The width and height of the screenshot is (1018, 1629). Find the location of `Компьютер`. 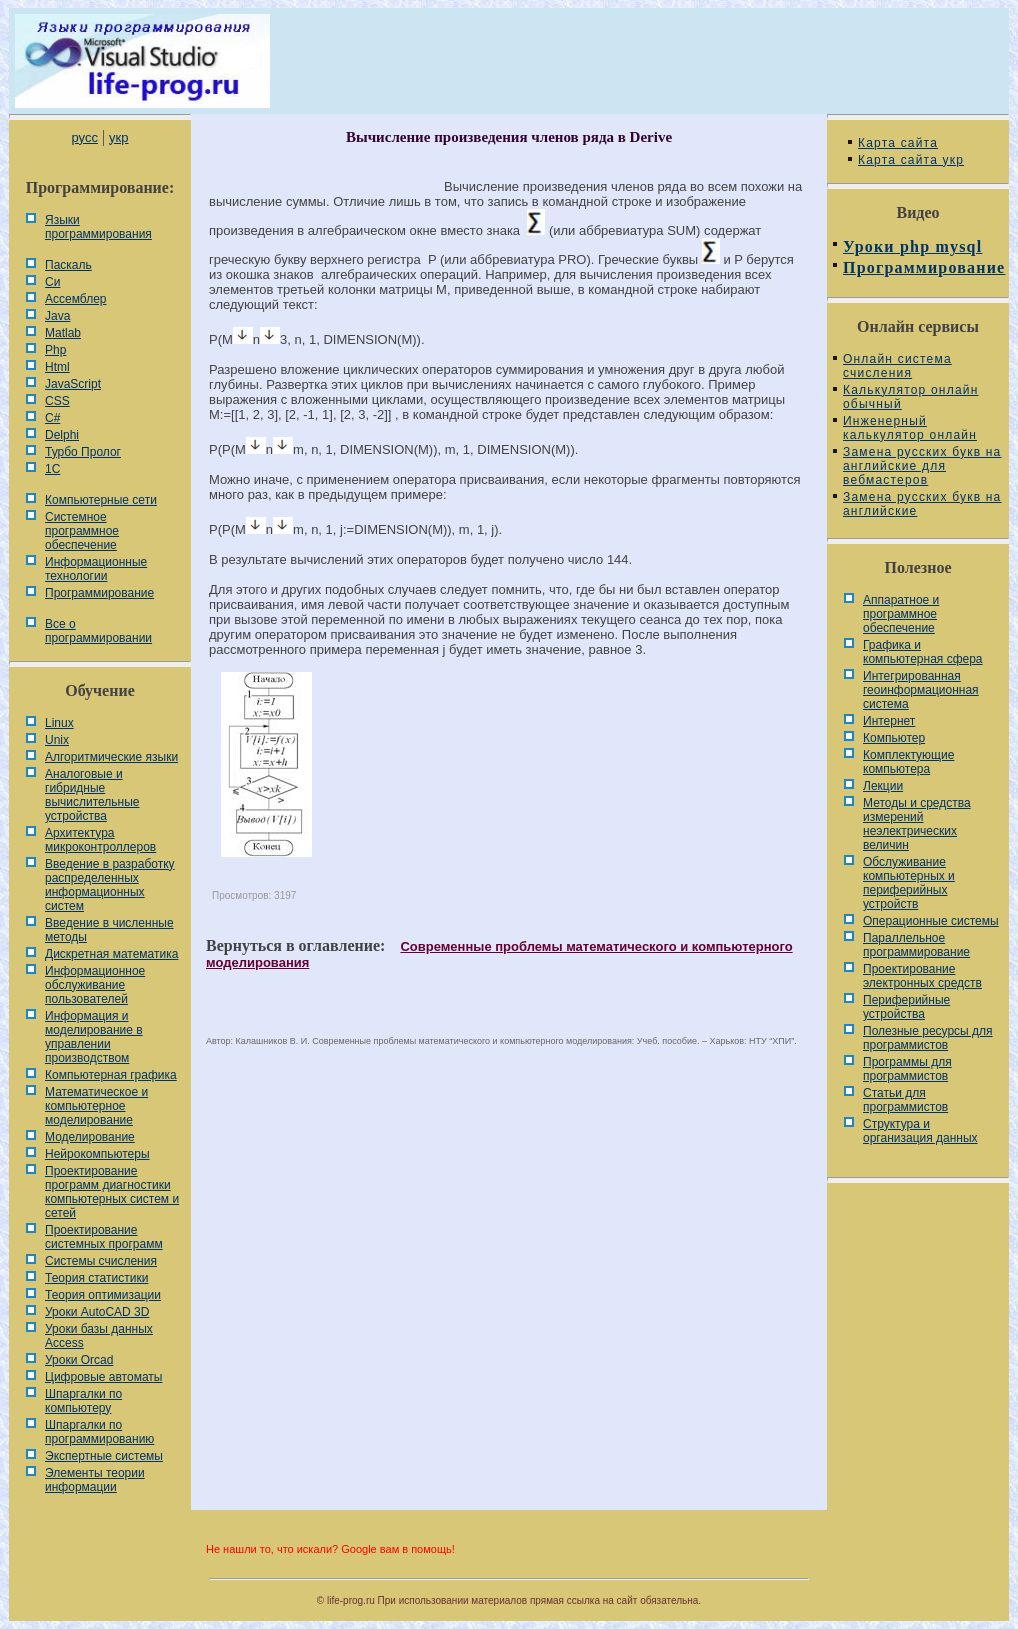

Компьютер is located at coordinates (894, 738).